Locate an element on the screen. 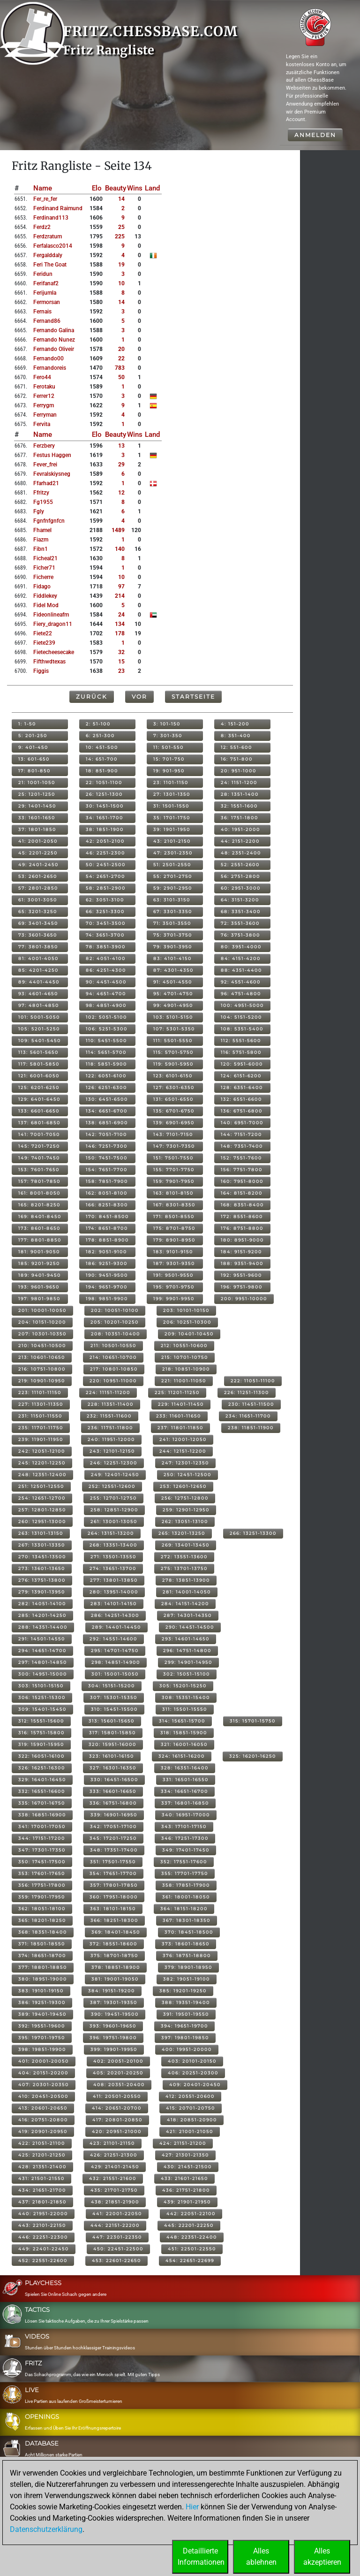 The image size is (360, 2576). 136: 6751-6800 is located at coordinates (241, 1110).